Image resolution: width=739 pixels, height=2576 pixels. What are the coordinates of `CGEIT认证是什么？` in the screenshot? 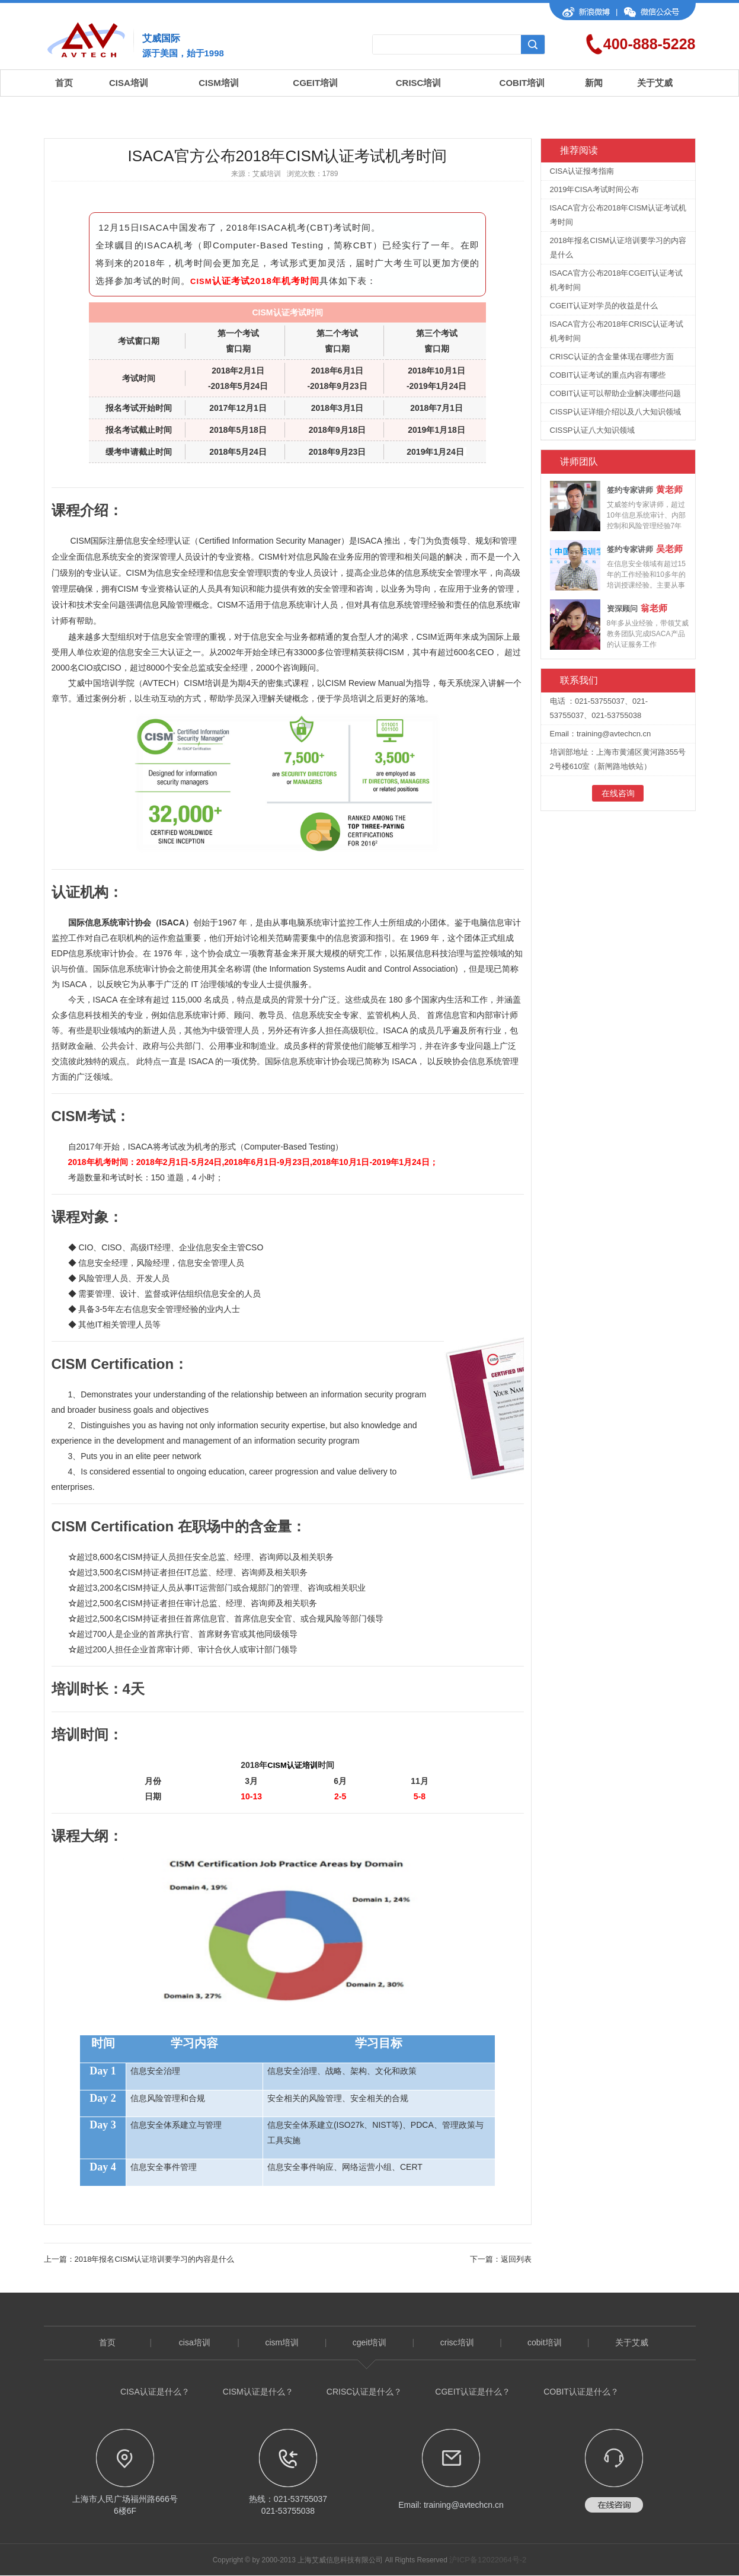 It's located at (472, 2391).